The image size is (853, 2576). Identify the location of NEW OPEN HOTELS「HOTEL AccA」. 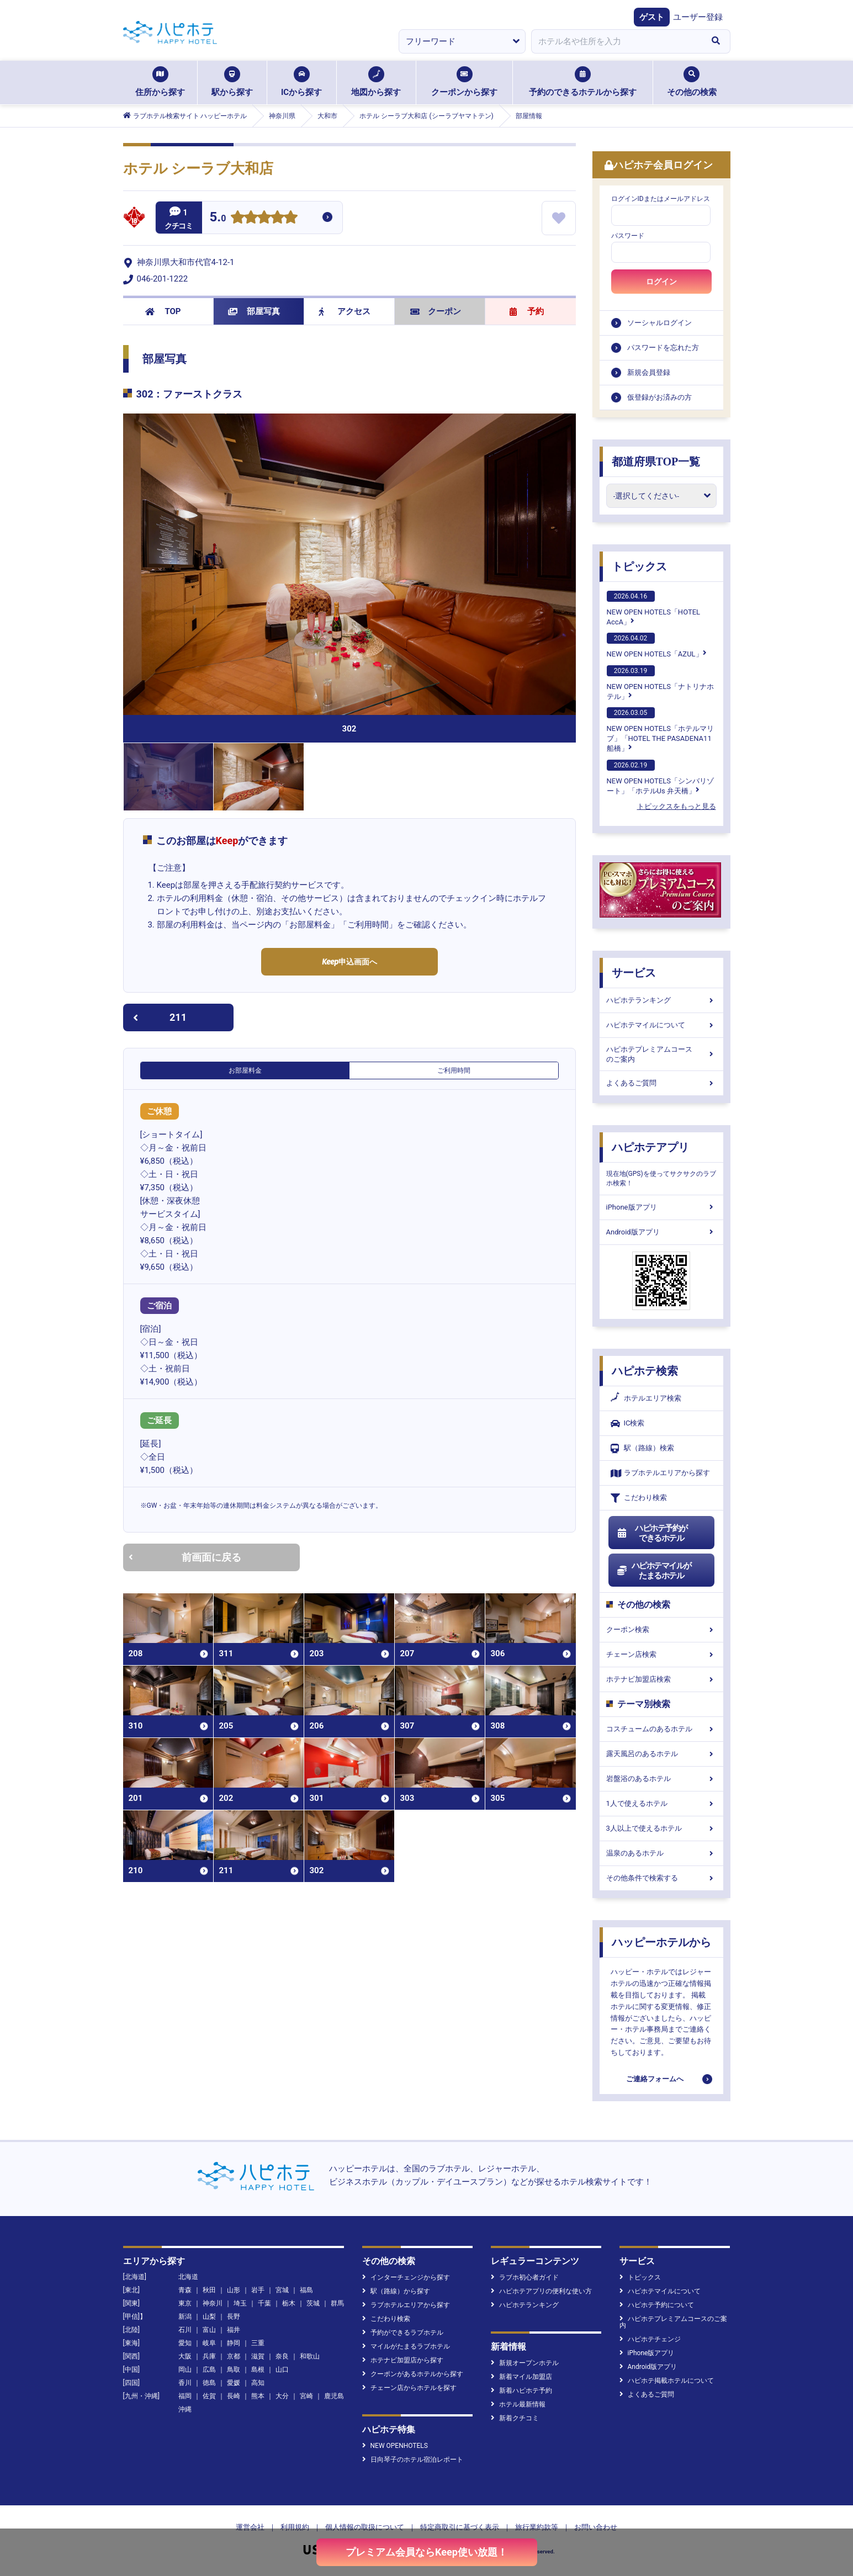
(654, 608).